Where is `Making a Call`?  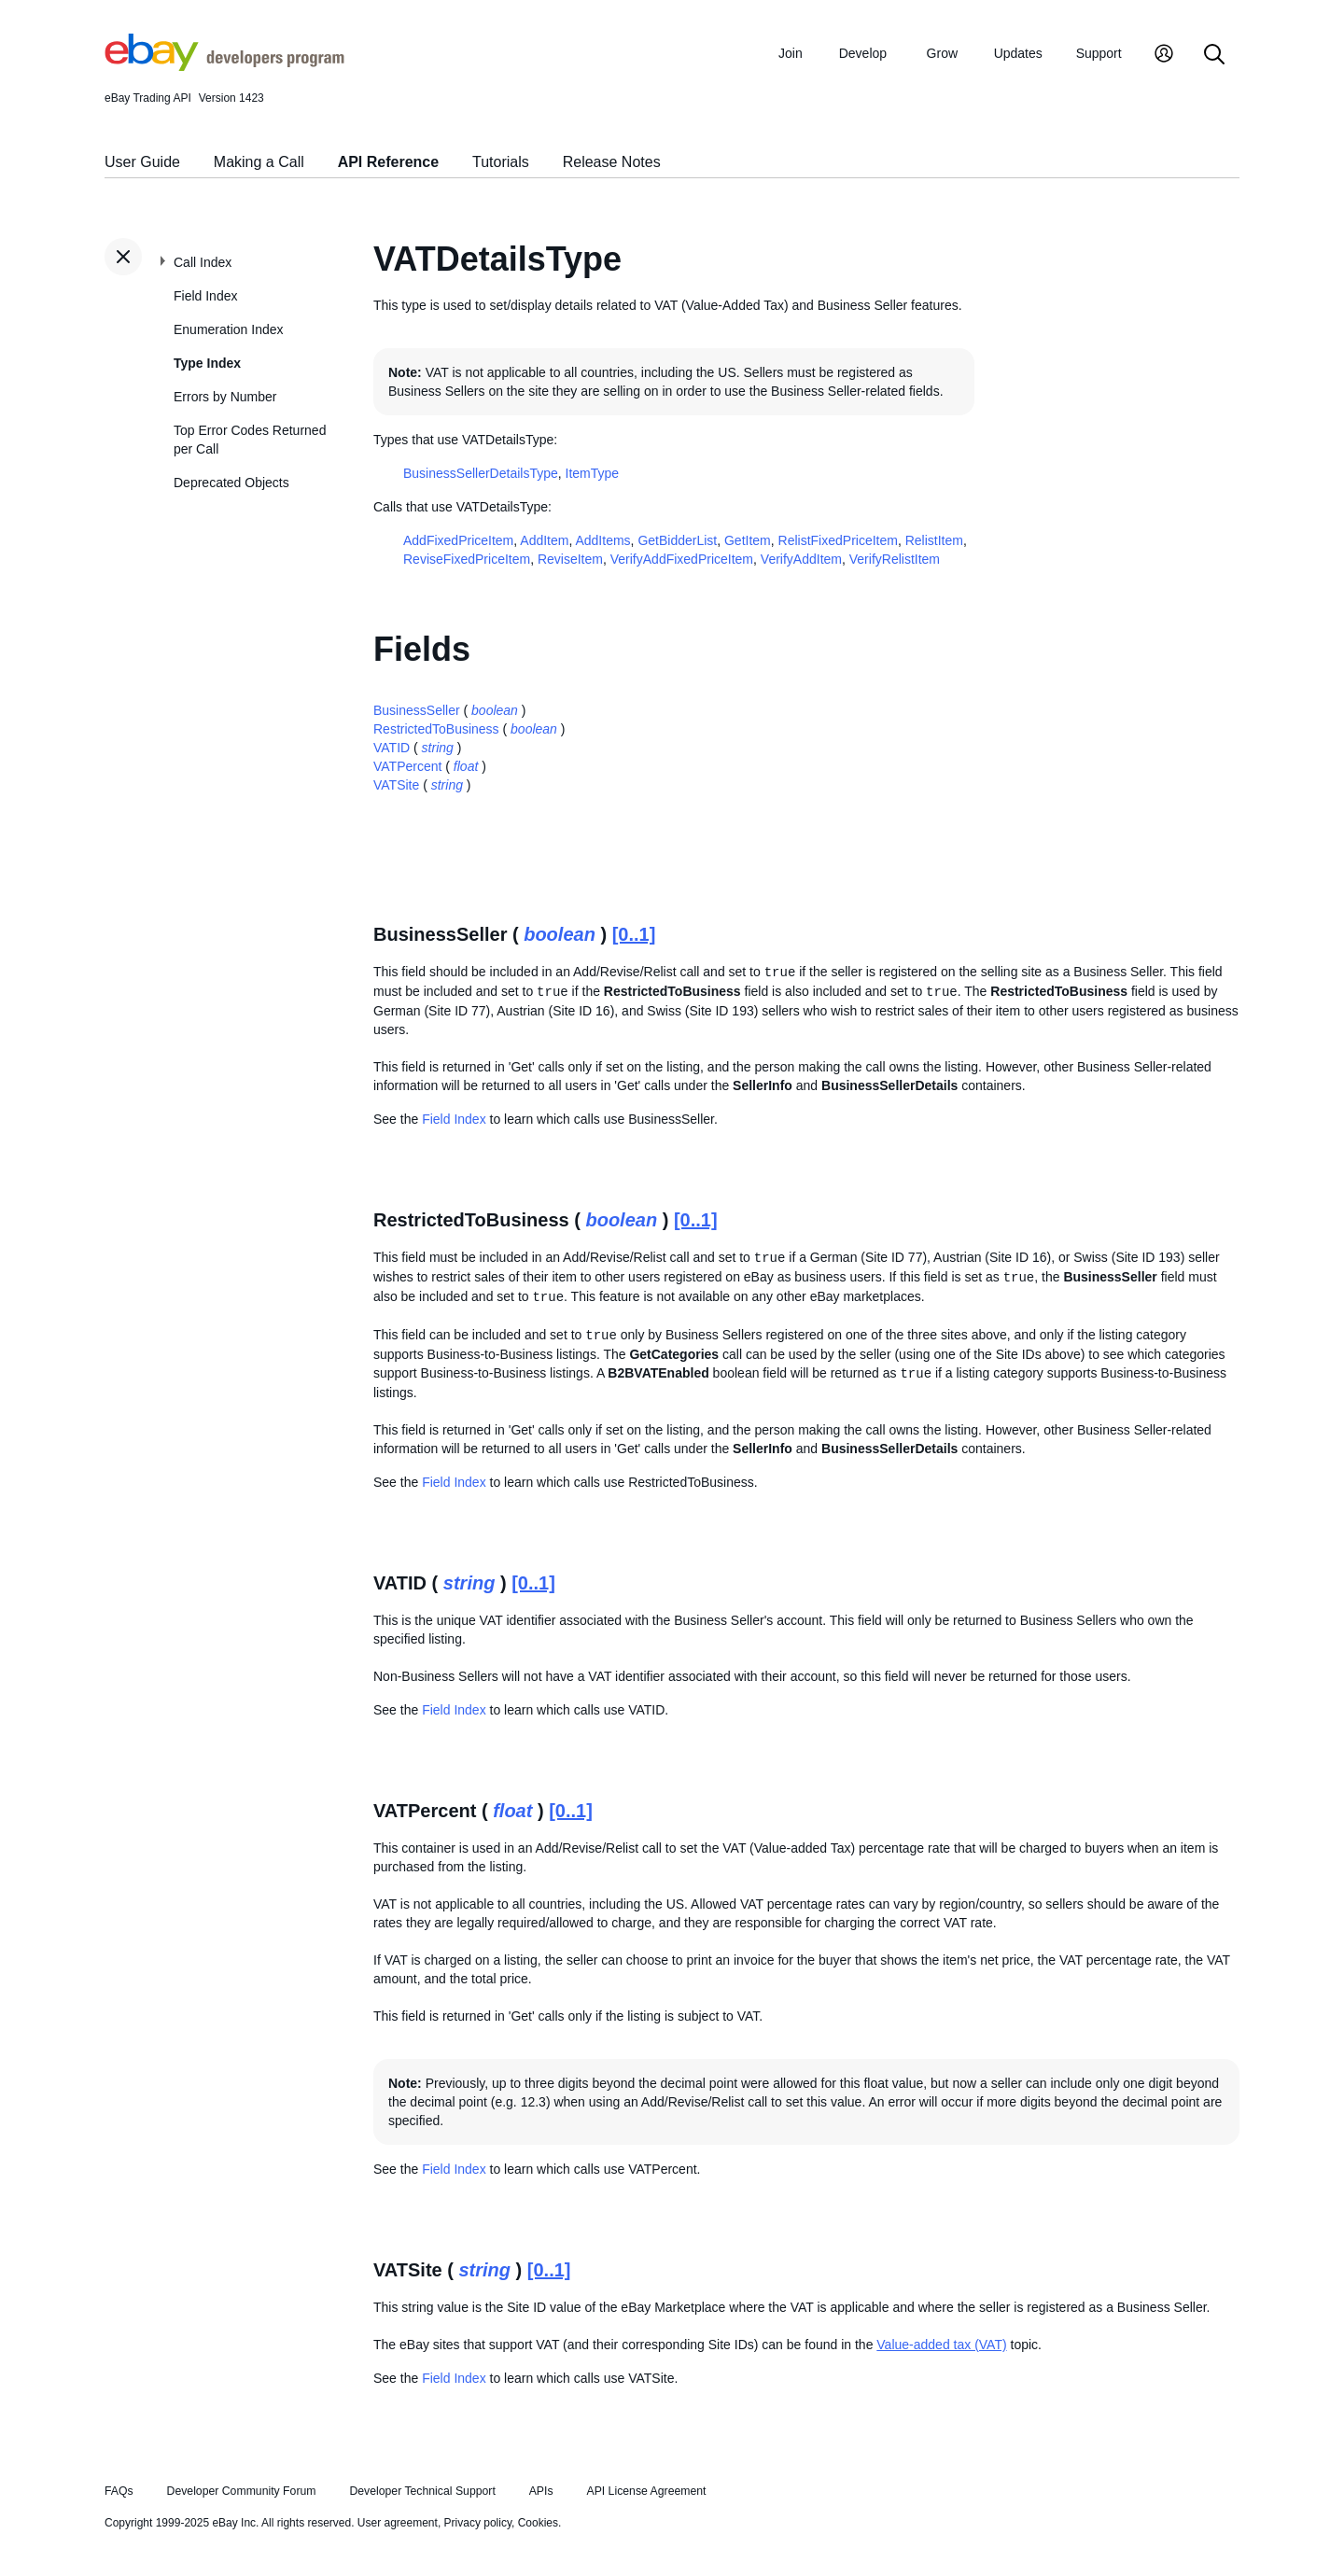
Making a Call is located at coordinates (259, 162).